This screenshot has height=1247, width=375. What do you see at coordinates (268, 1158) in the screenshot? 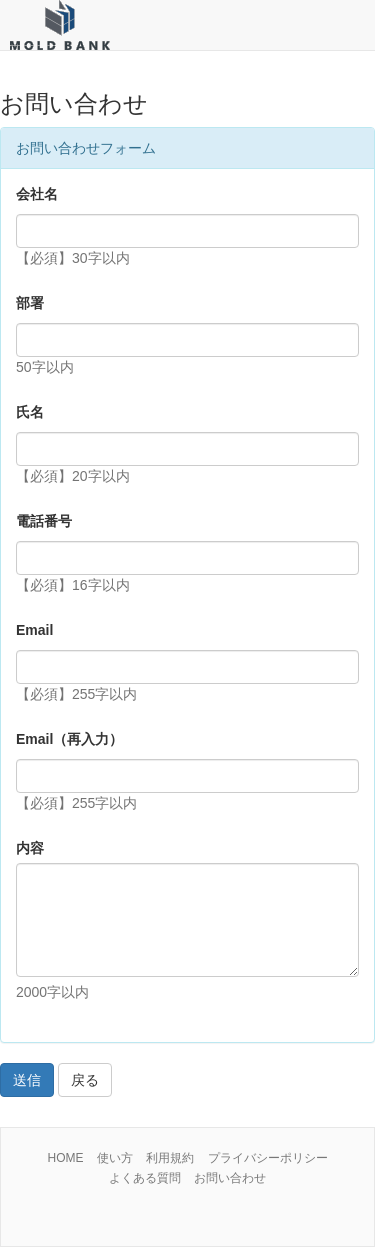
I see `プライバシーポリシー` at bounding box center [268, 1158].